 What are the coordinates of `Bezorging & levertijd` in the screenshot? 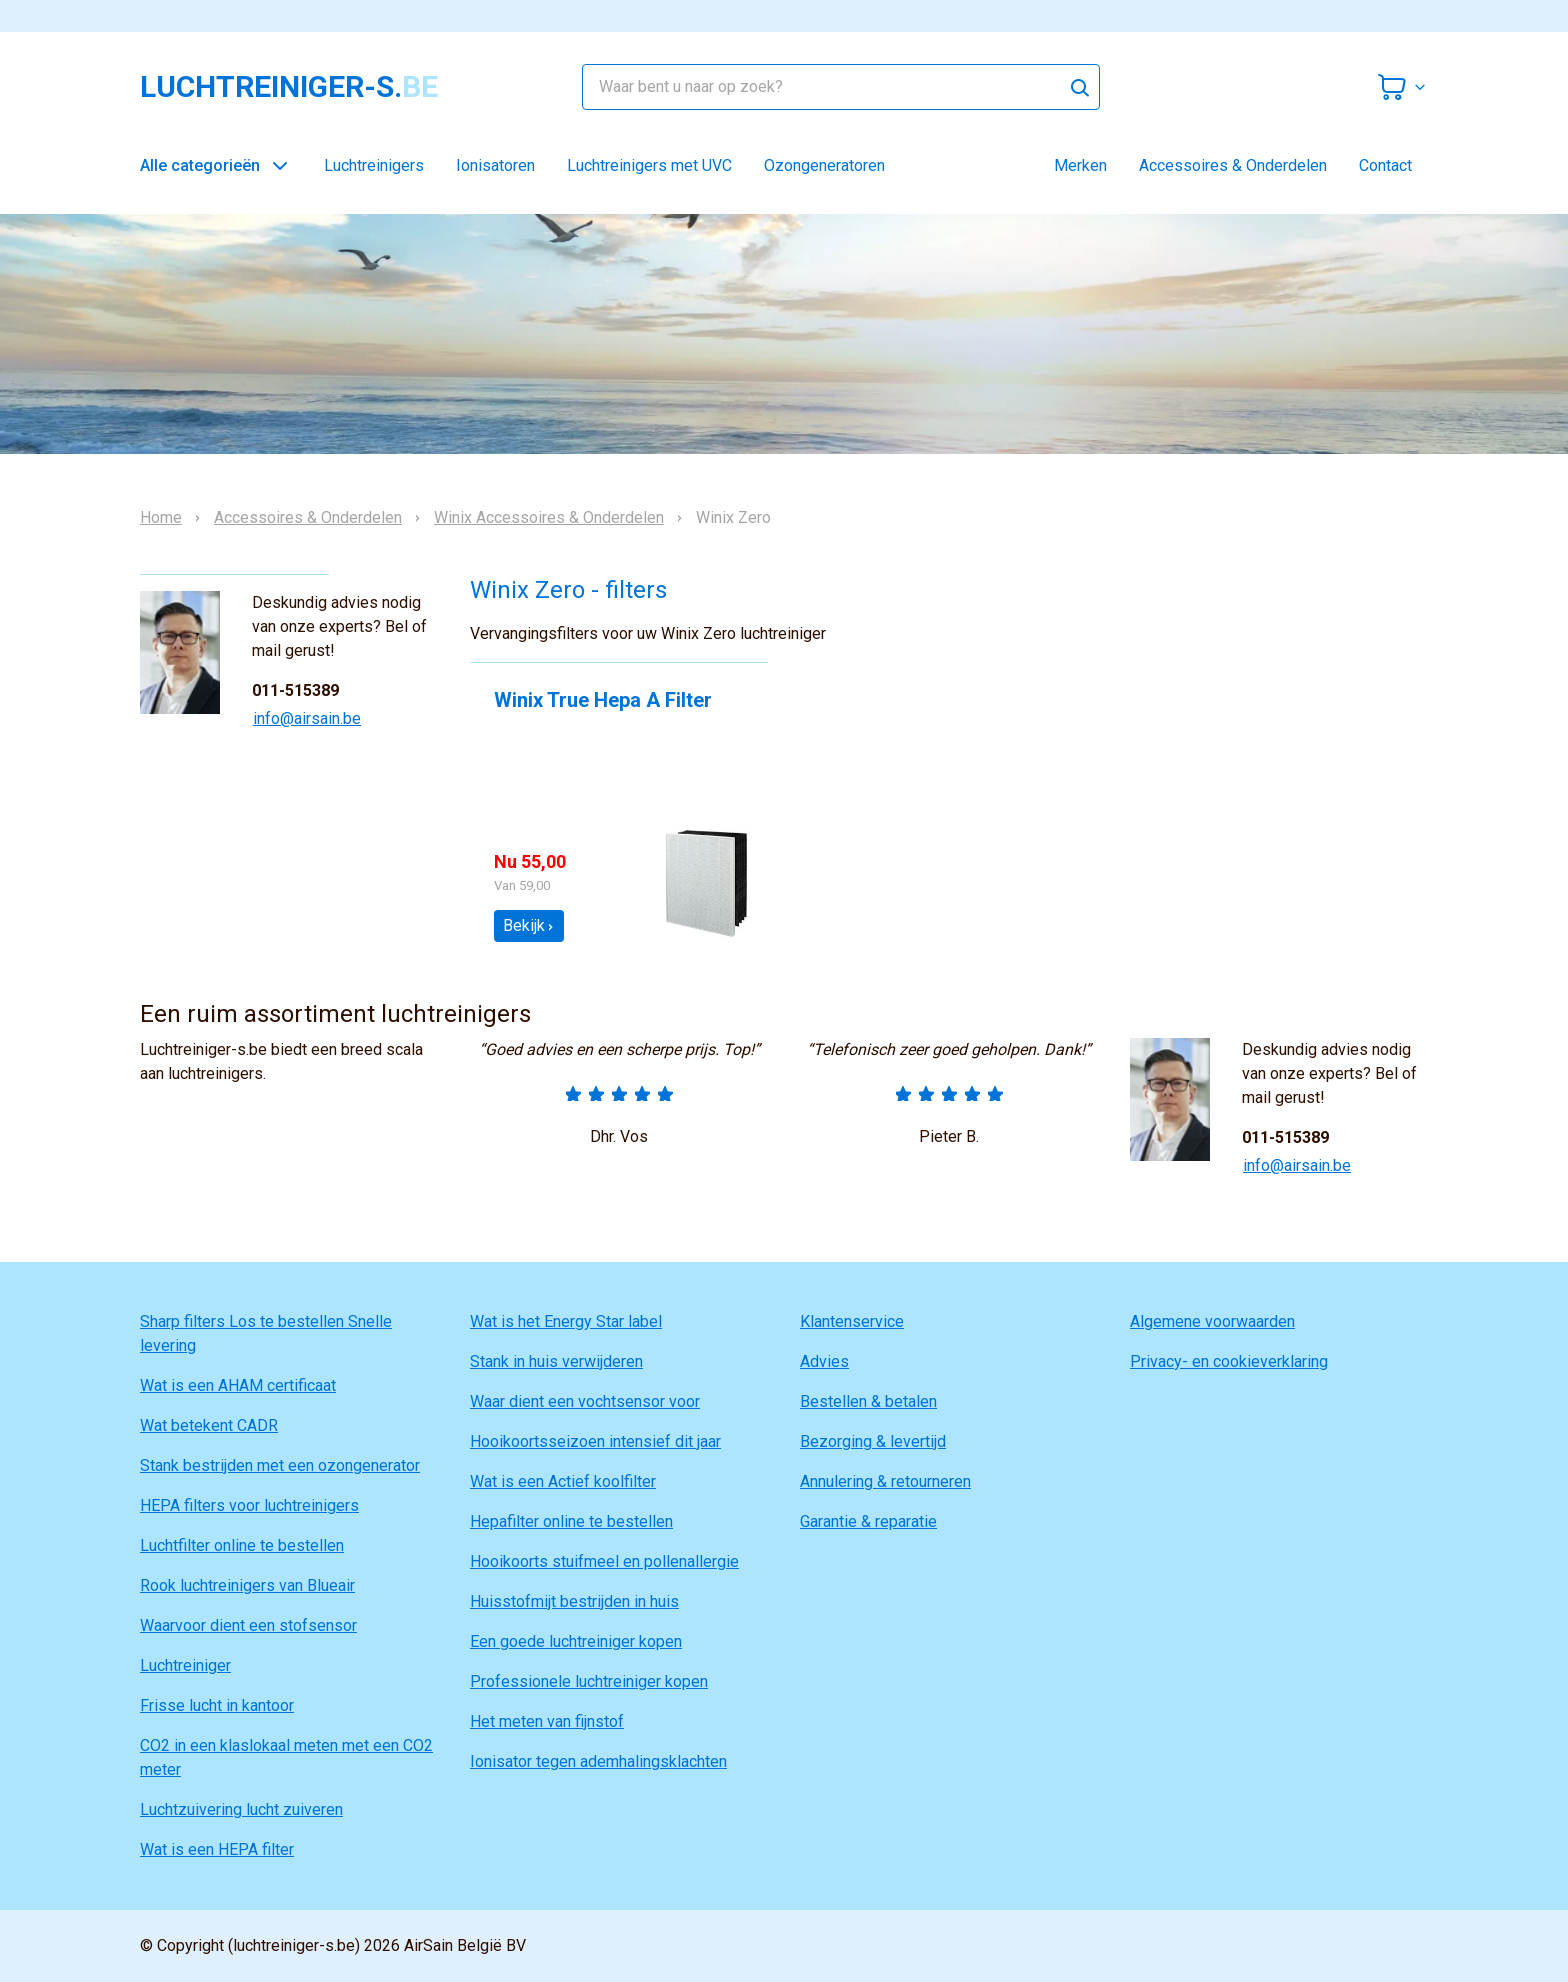 It's located at (873, 1441).